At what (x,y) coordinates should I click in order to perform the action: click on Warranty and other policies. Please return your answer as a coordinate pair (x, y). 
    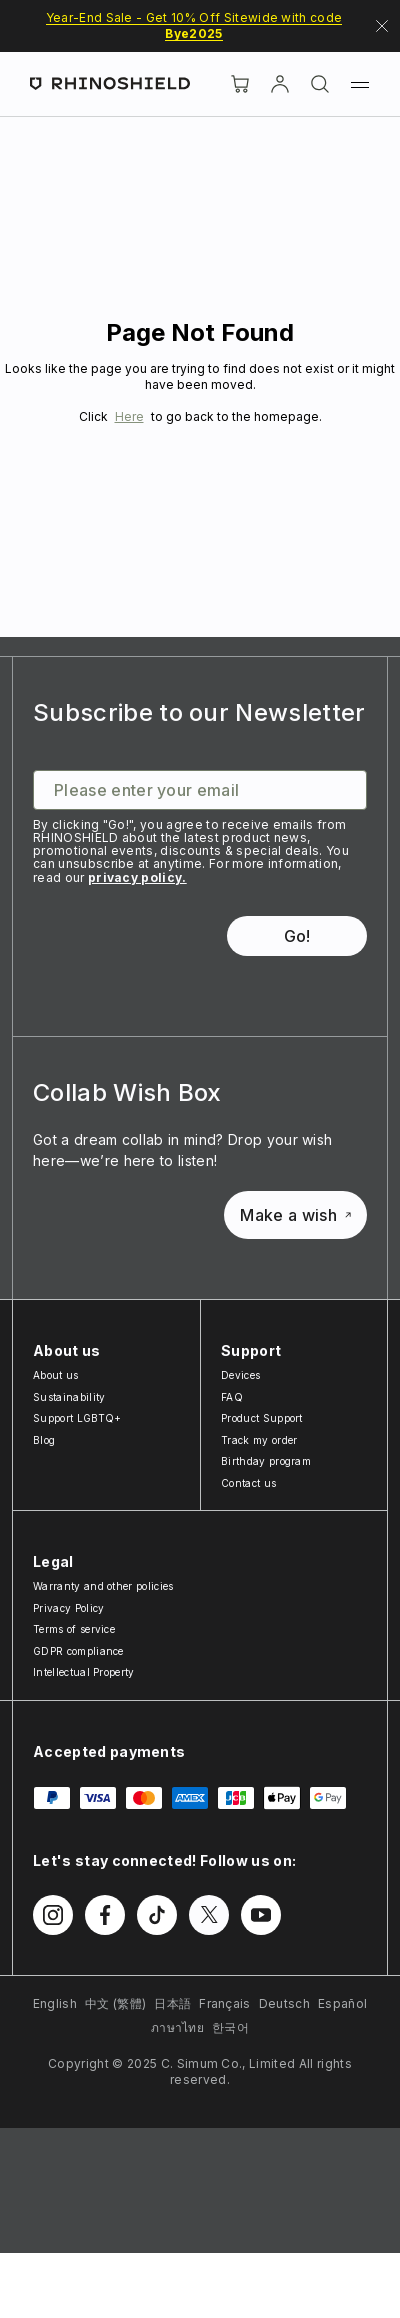
    Looking at the image, I should click on (103, 1586).